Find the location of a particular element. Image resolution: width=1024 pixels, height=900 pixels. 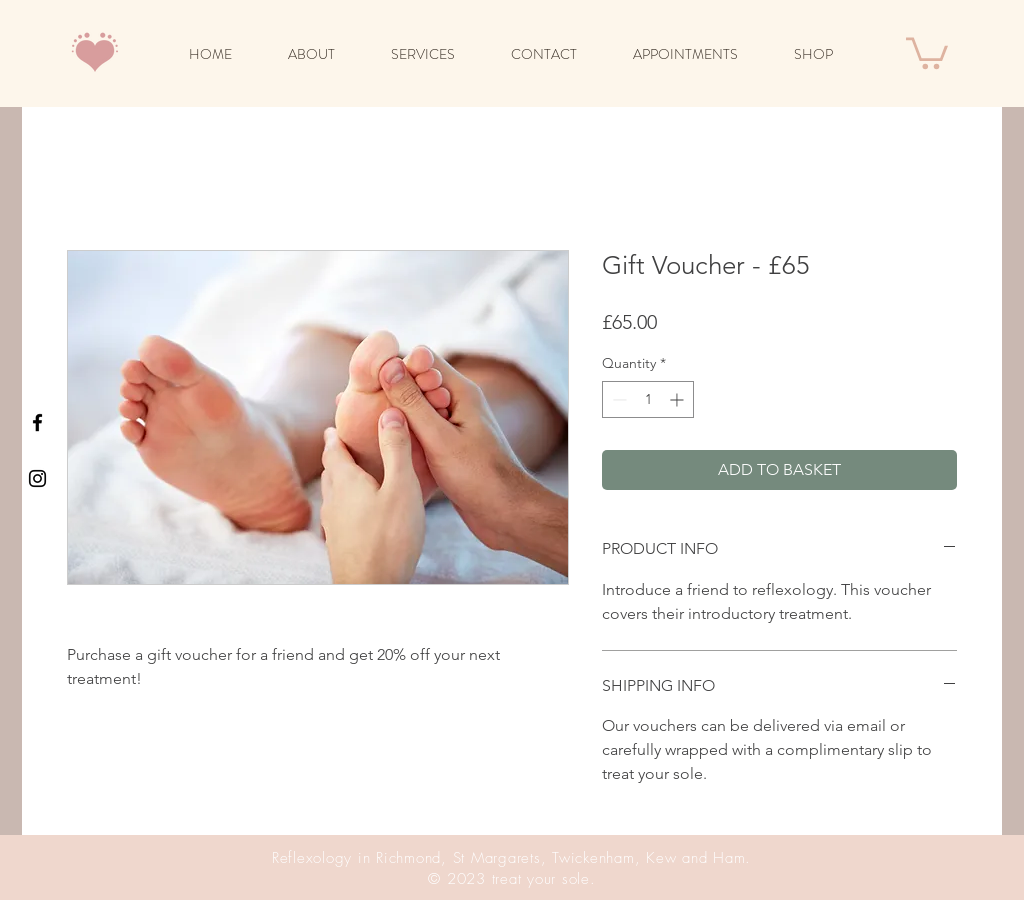

[Decrement] is located at coordinates (617, 399).